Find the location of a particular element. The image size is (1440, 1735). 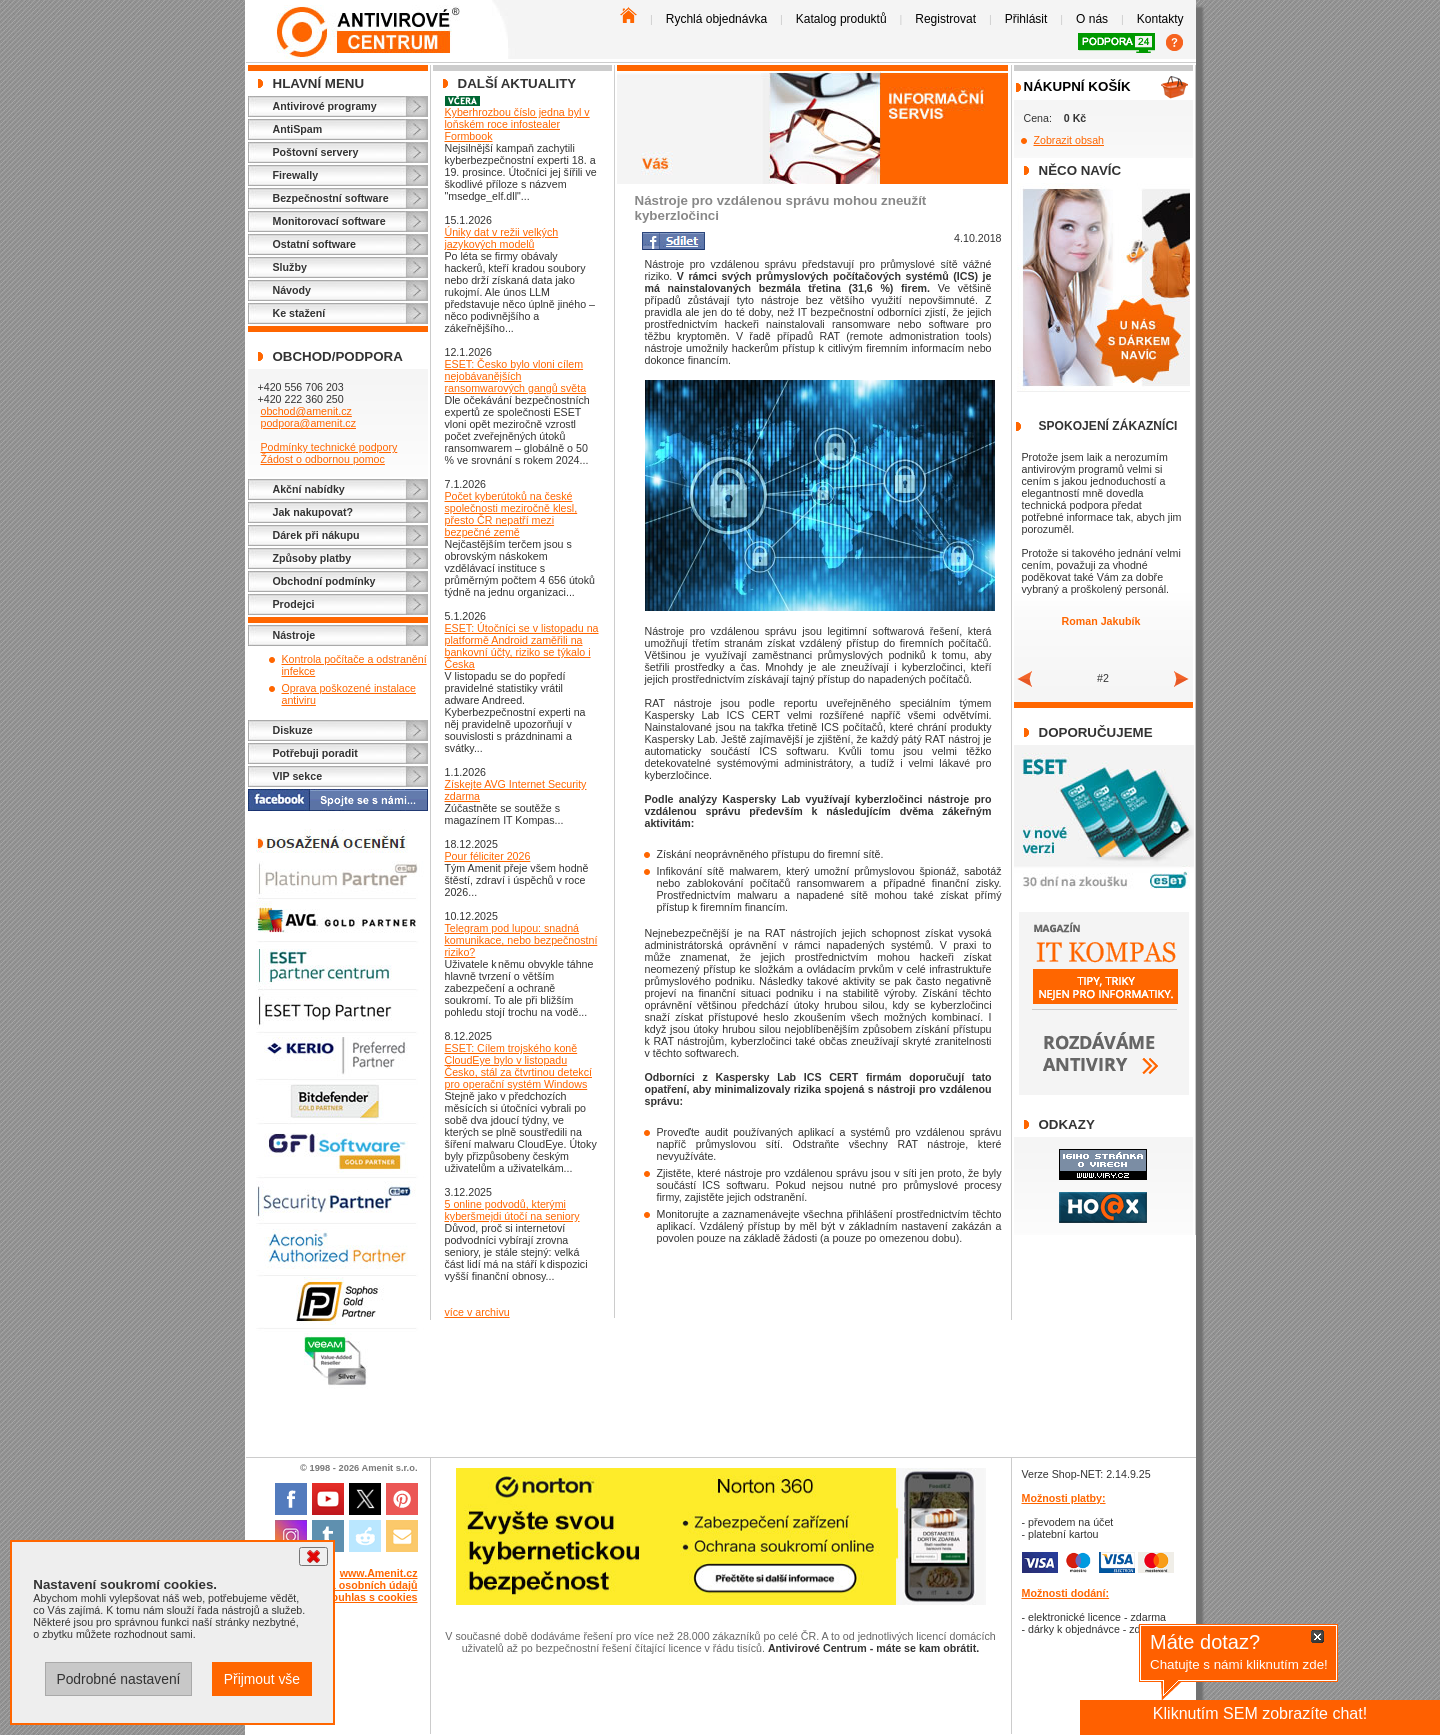

Zobrazit obsah is located at coordinates (1069, 140).